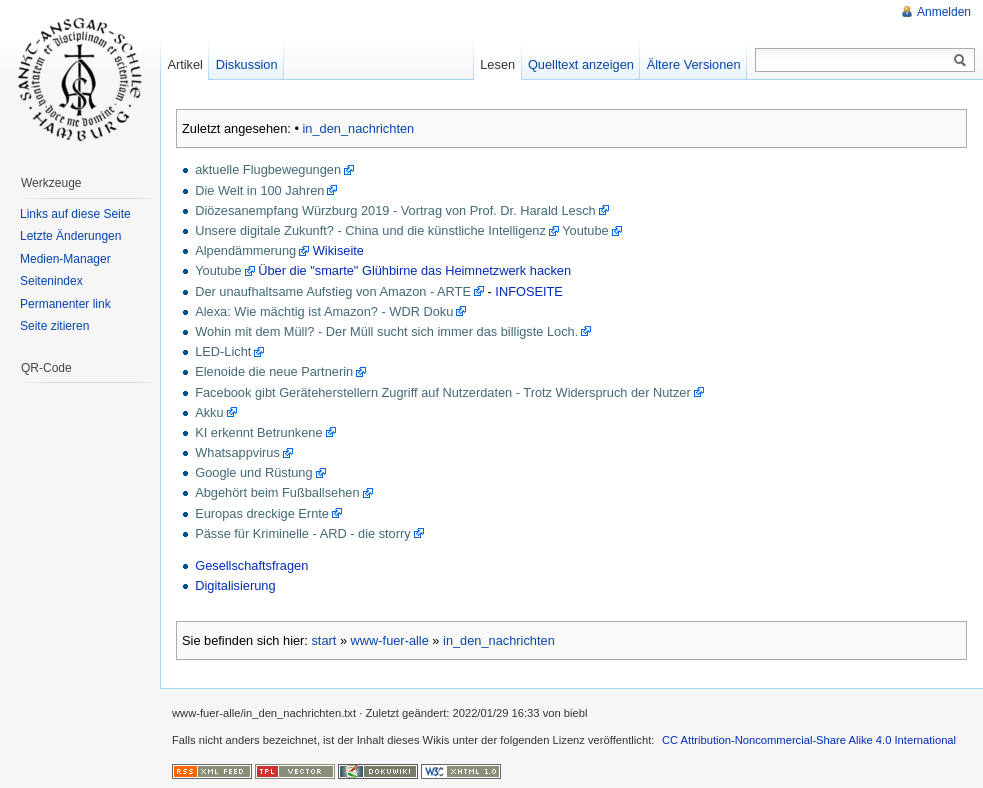 This screenshot has width=983, height=788. I want to click on Anmelden, so click(944, 12).